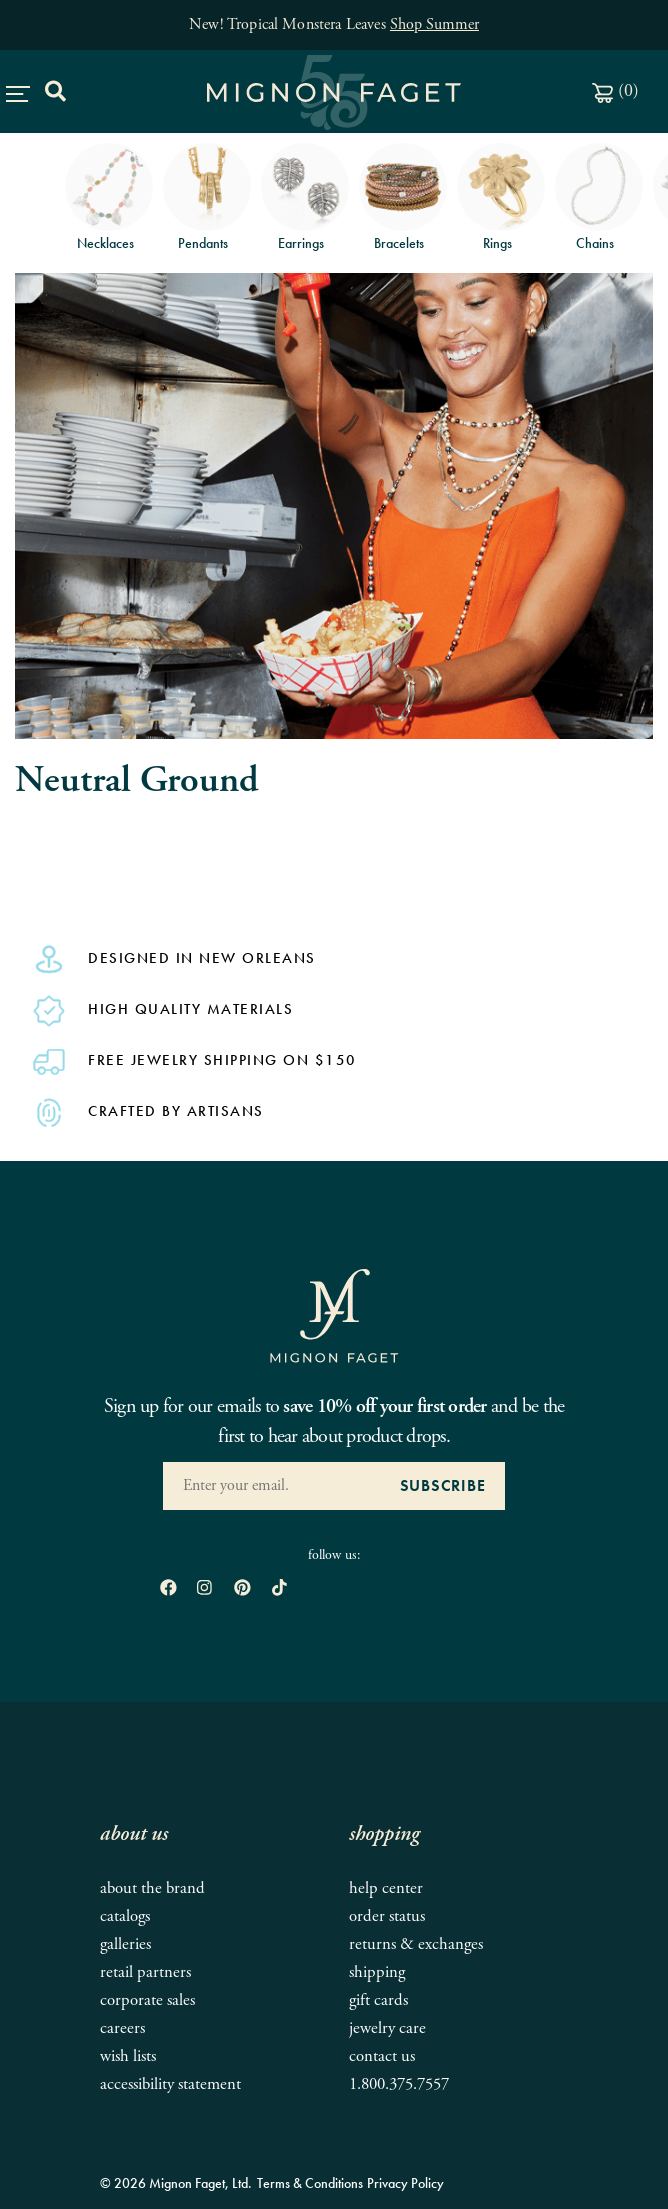 The width and height of the screenshot is (668, 2209). I want to click on Corporate Sales, so click(147, 2000).